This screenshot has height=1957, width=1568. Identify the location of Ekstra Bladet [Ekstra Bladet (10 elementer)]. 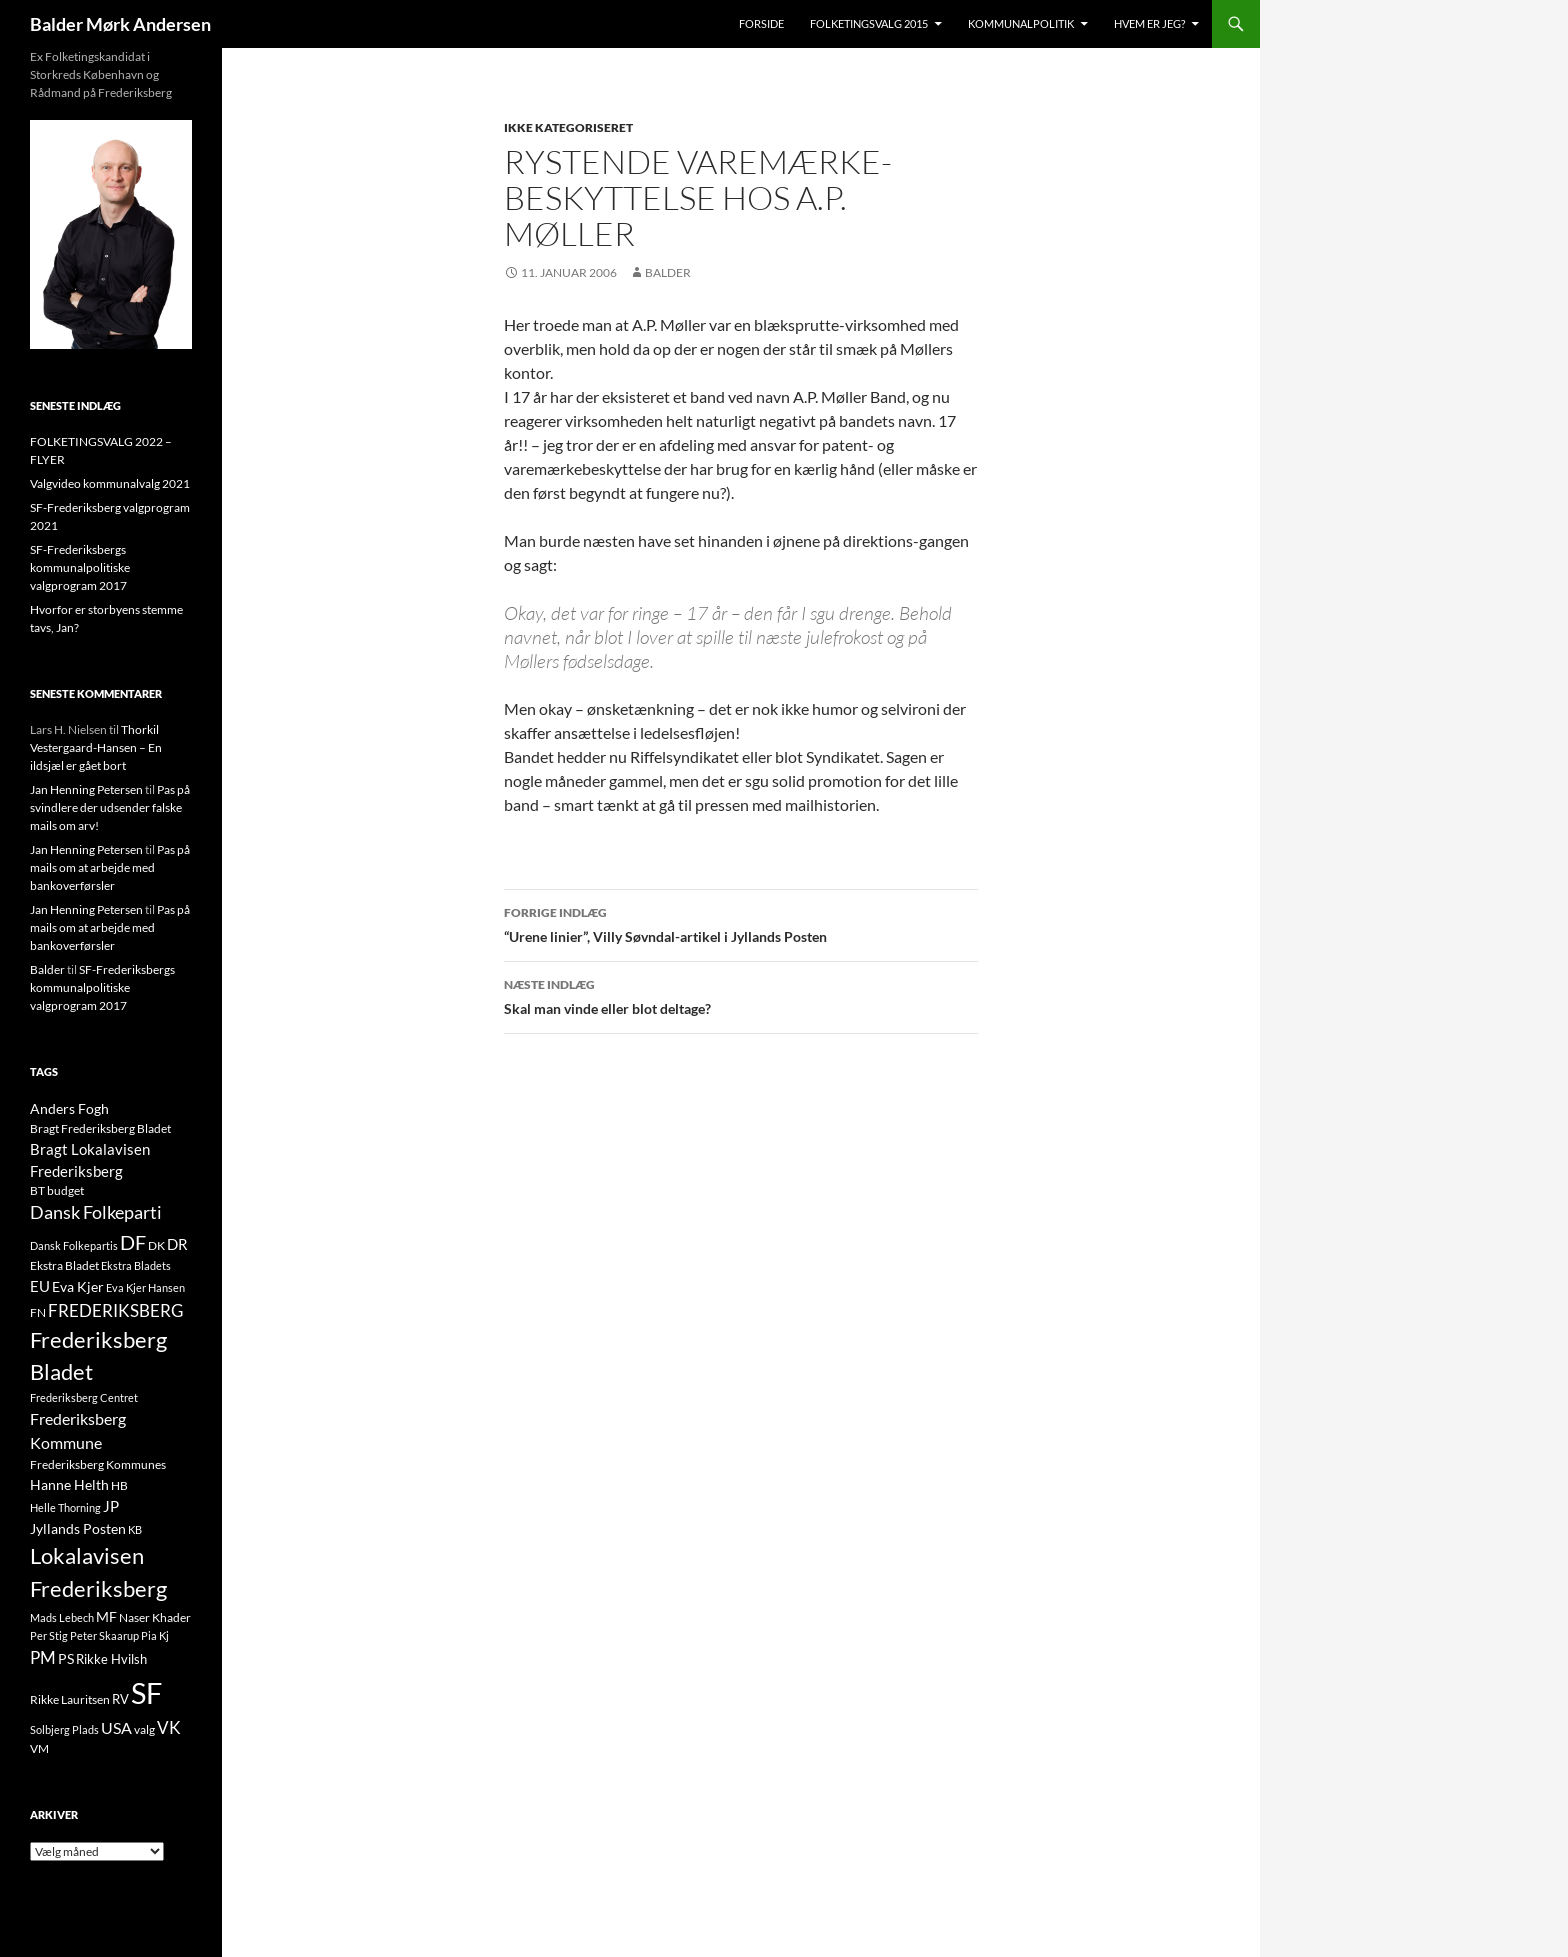
(64, 1265).